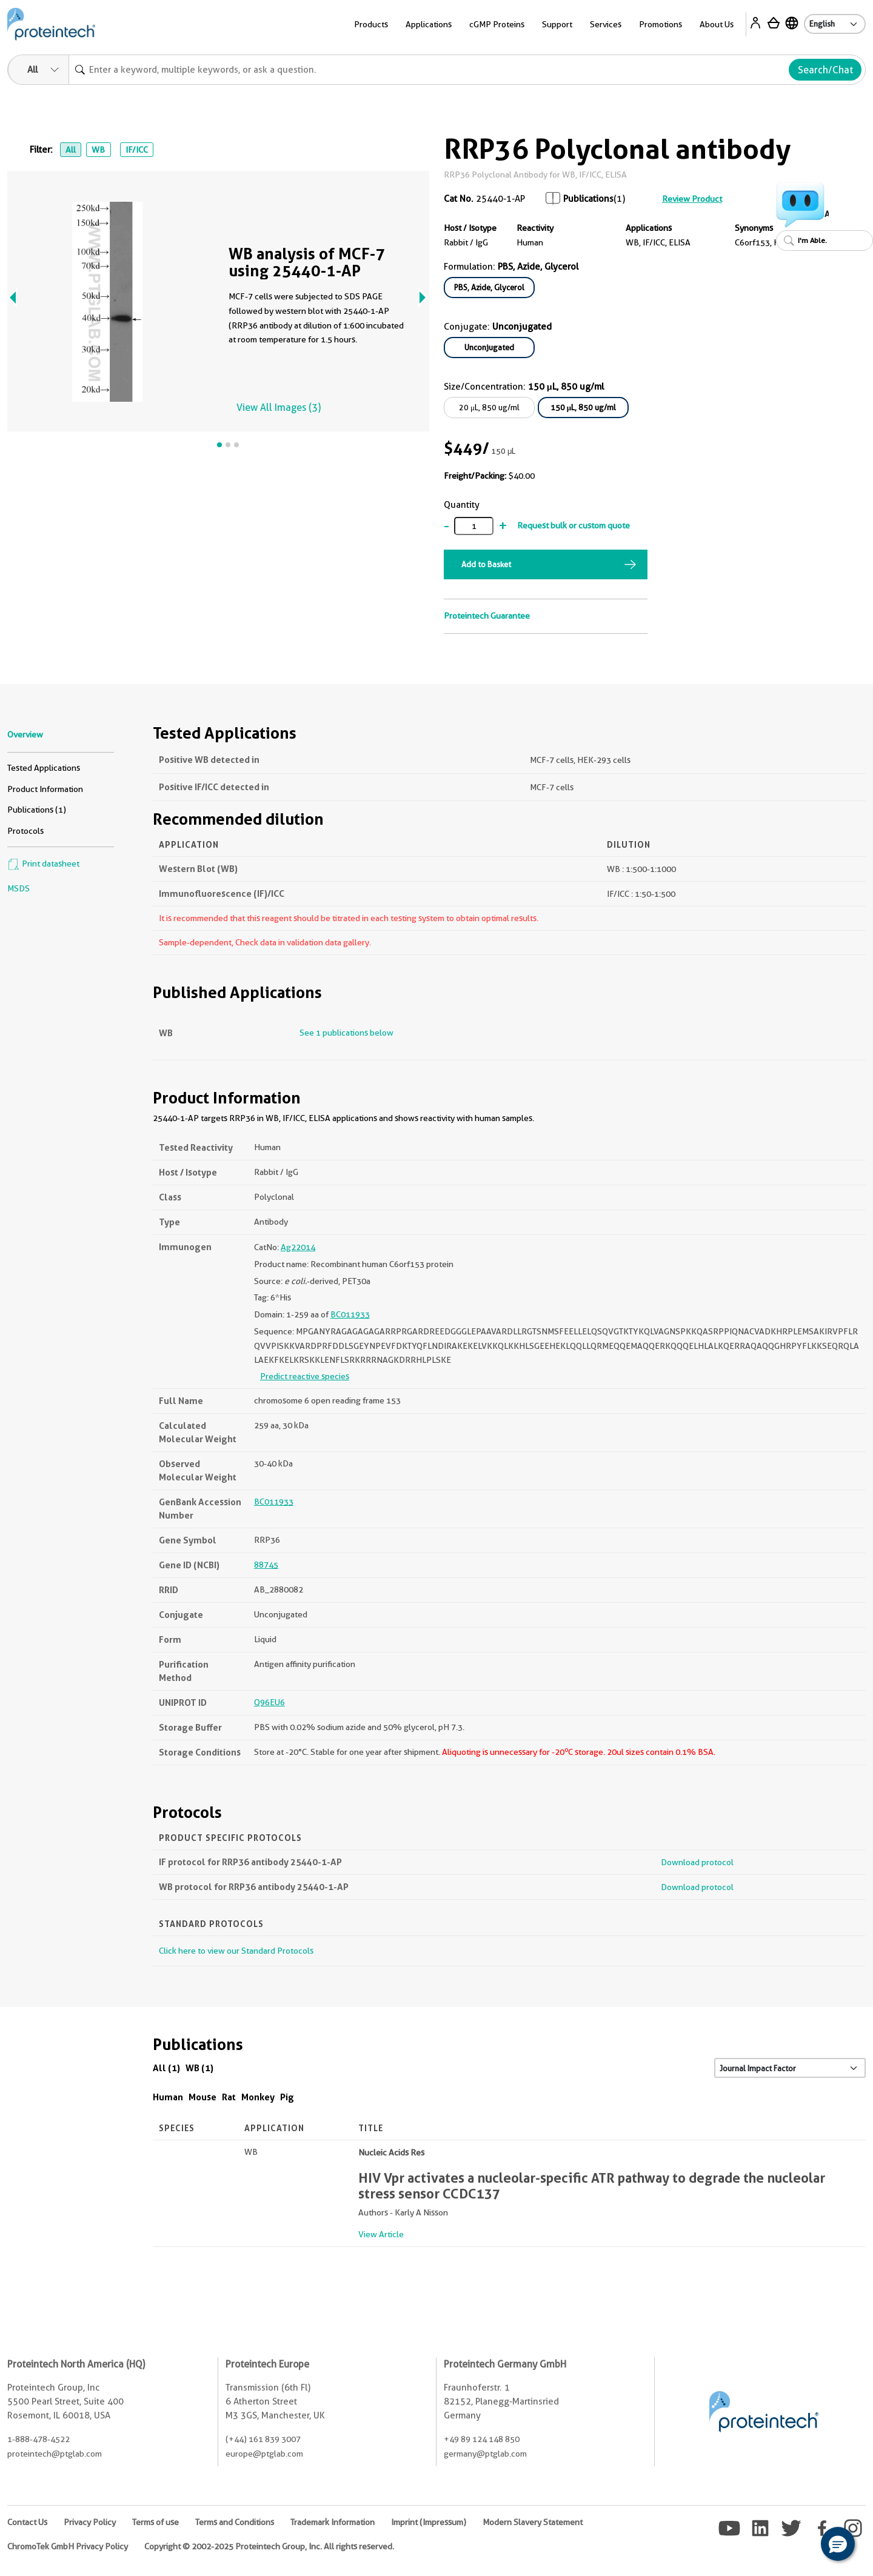 Image resolution: width=873 pixels, height=2576 pixels. I want to click on View Article, so click(381, 2234).